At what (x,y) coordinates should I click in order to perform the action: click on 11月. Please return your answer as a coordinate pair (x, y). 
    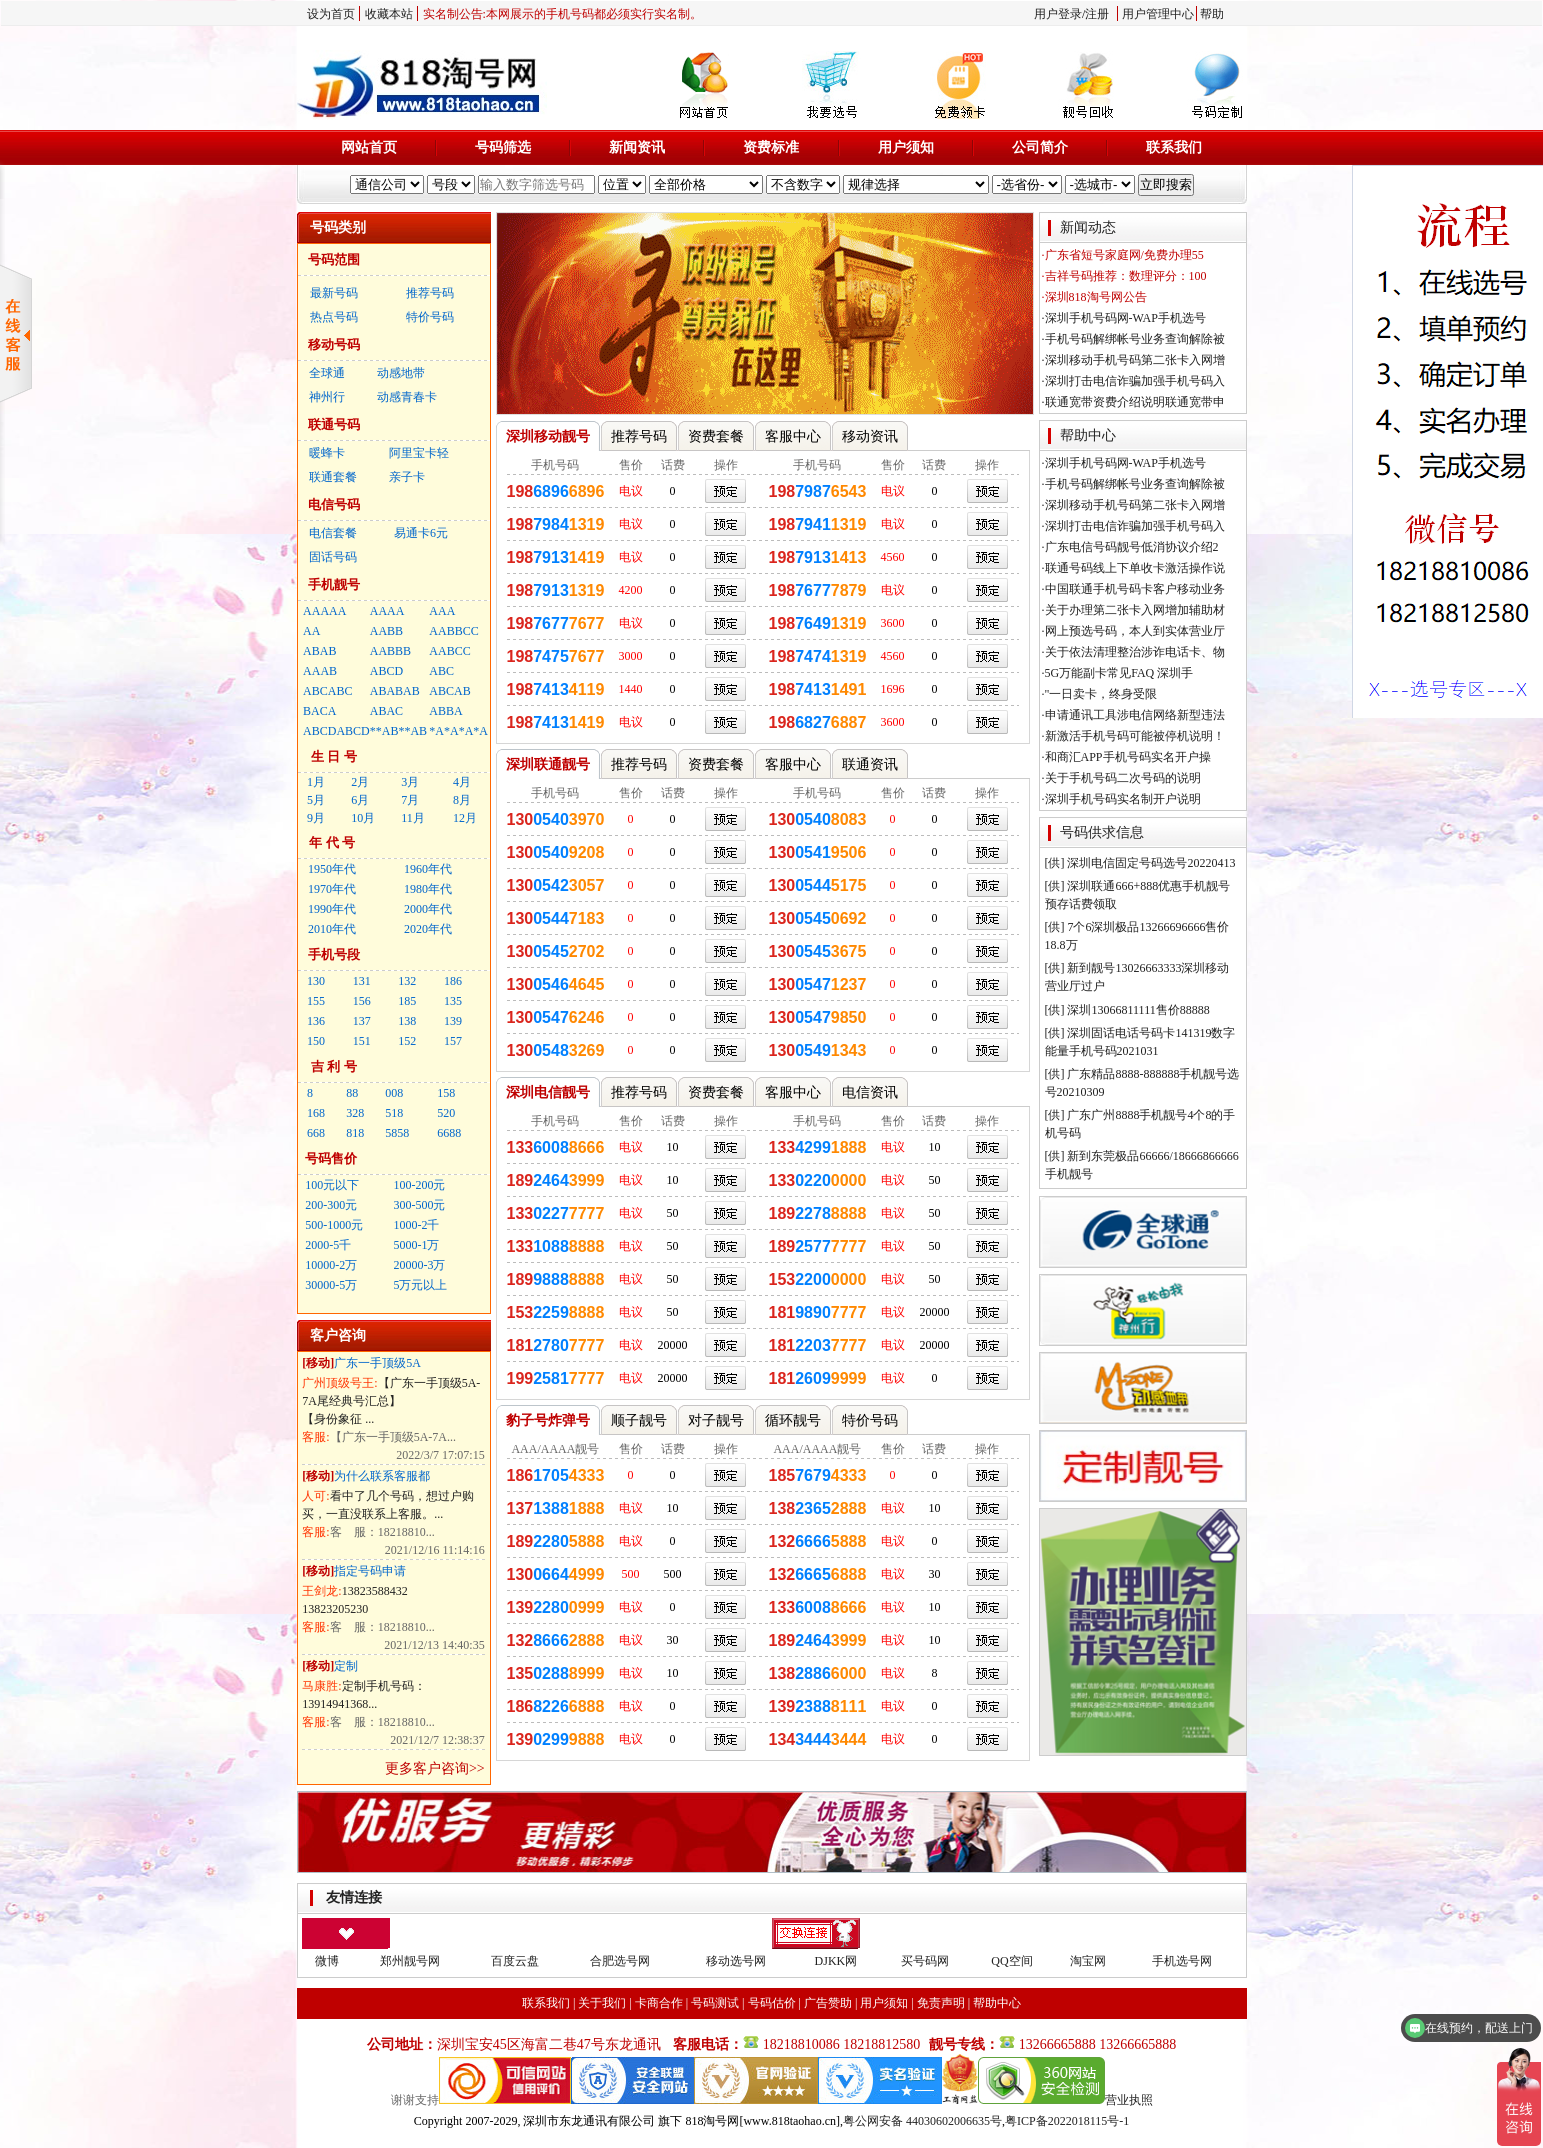
    Looking at the image, I should click on (413, 818).